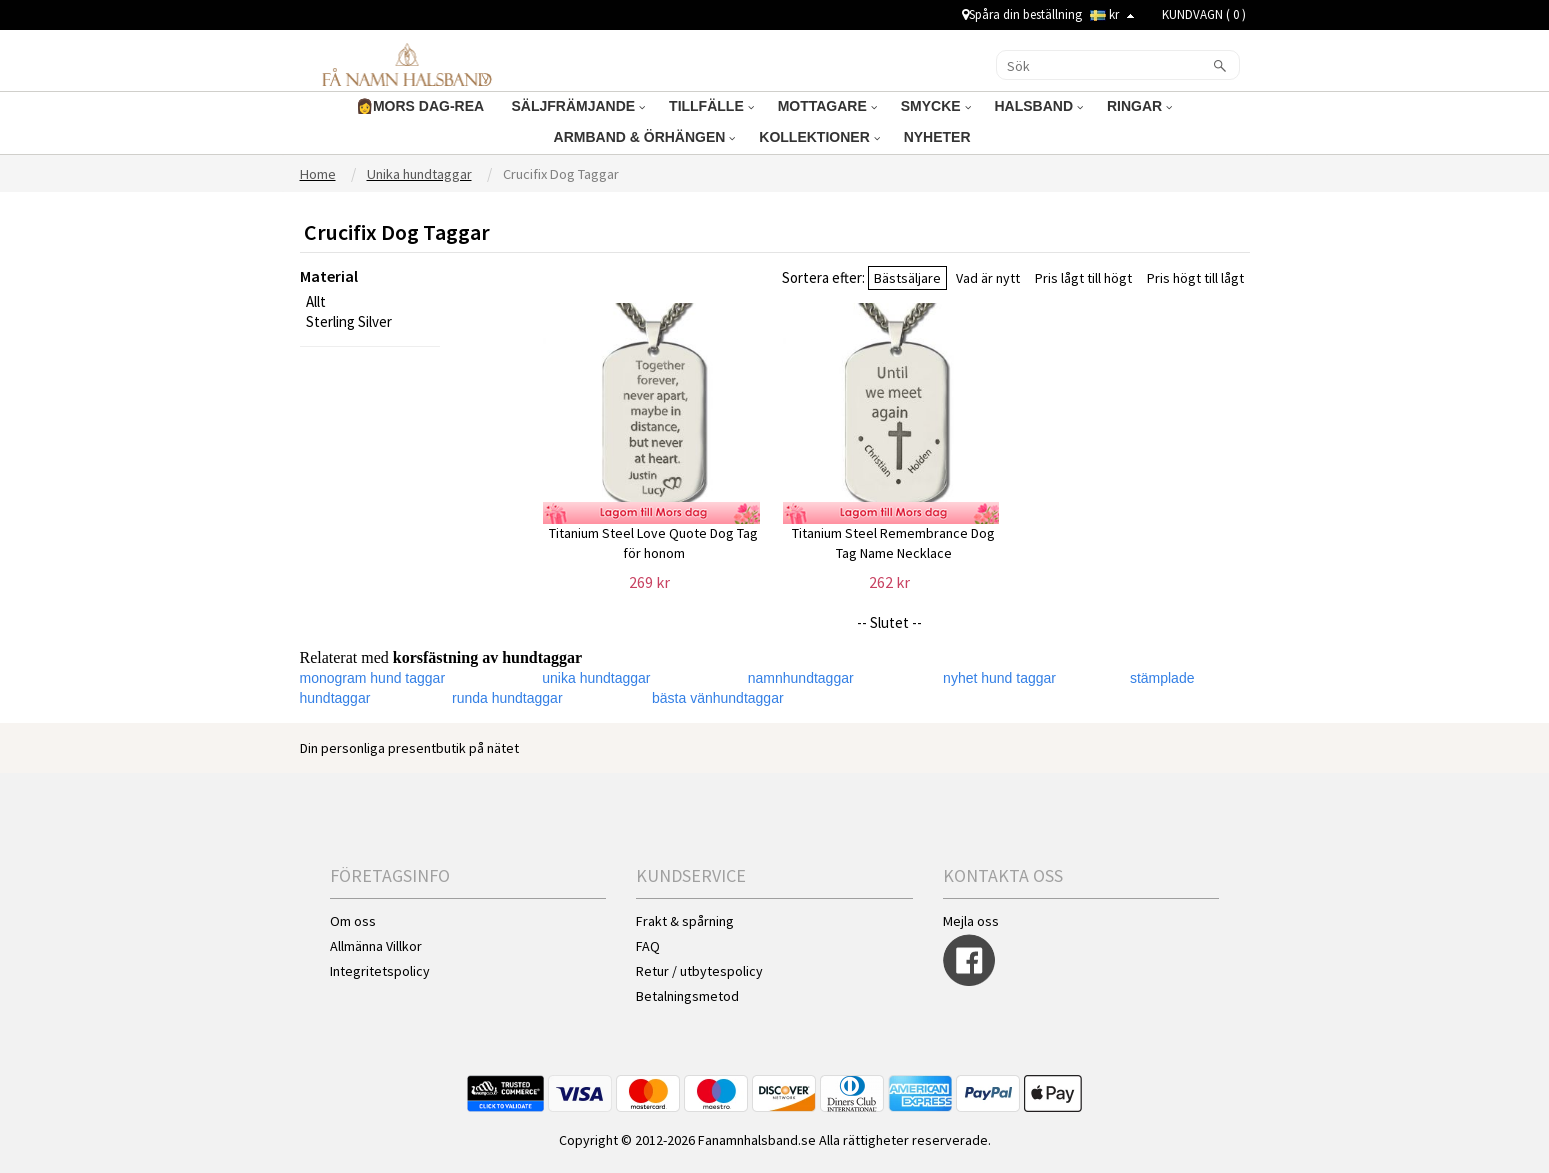 The image size is (1549, 1173). Describe the element at coordinates (353, 921) in the screenshot. I see `Om oss` at that location.